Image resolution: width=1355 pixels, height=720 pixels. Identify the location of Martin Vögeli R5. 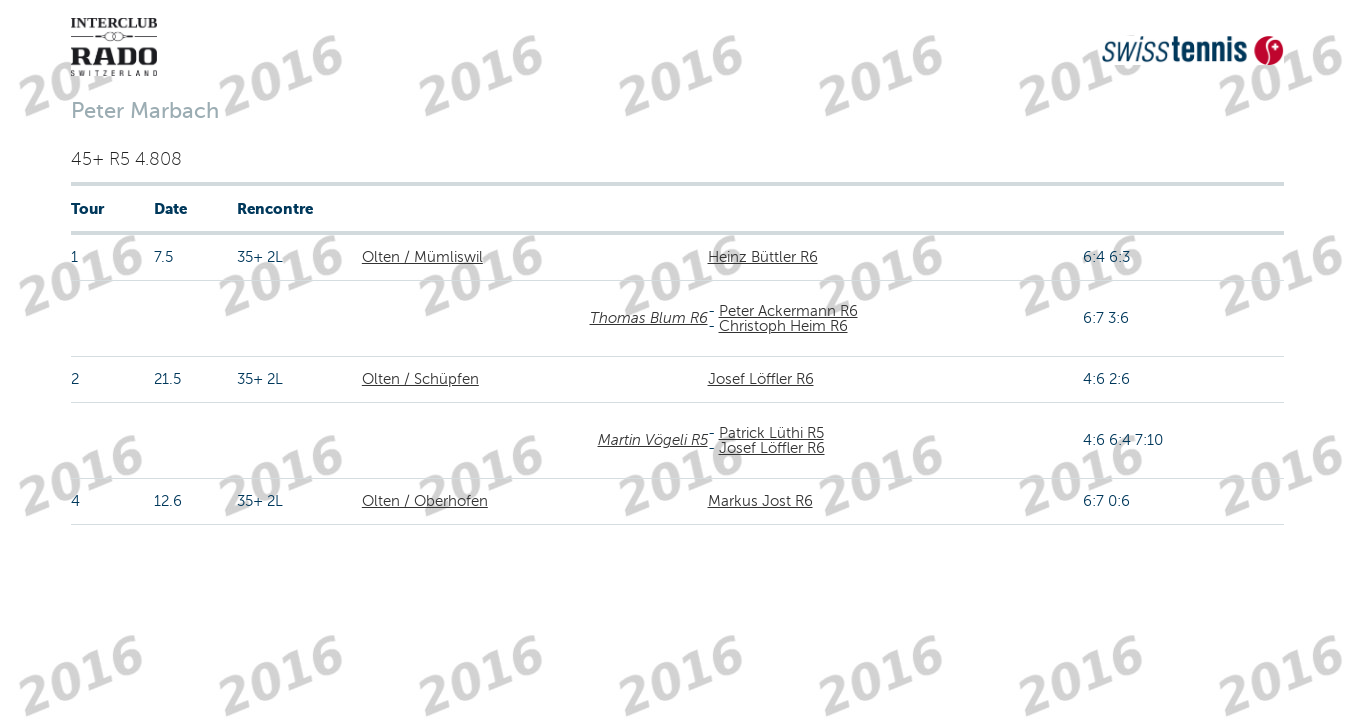
(653, 440).